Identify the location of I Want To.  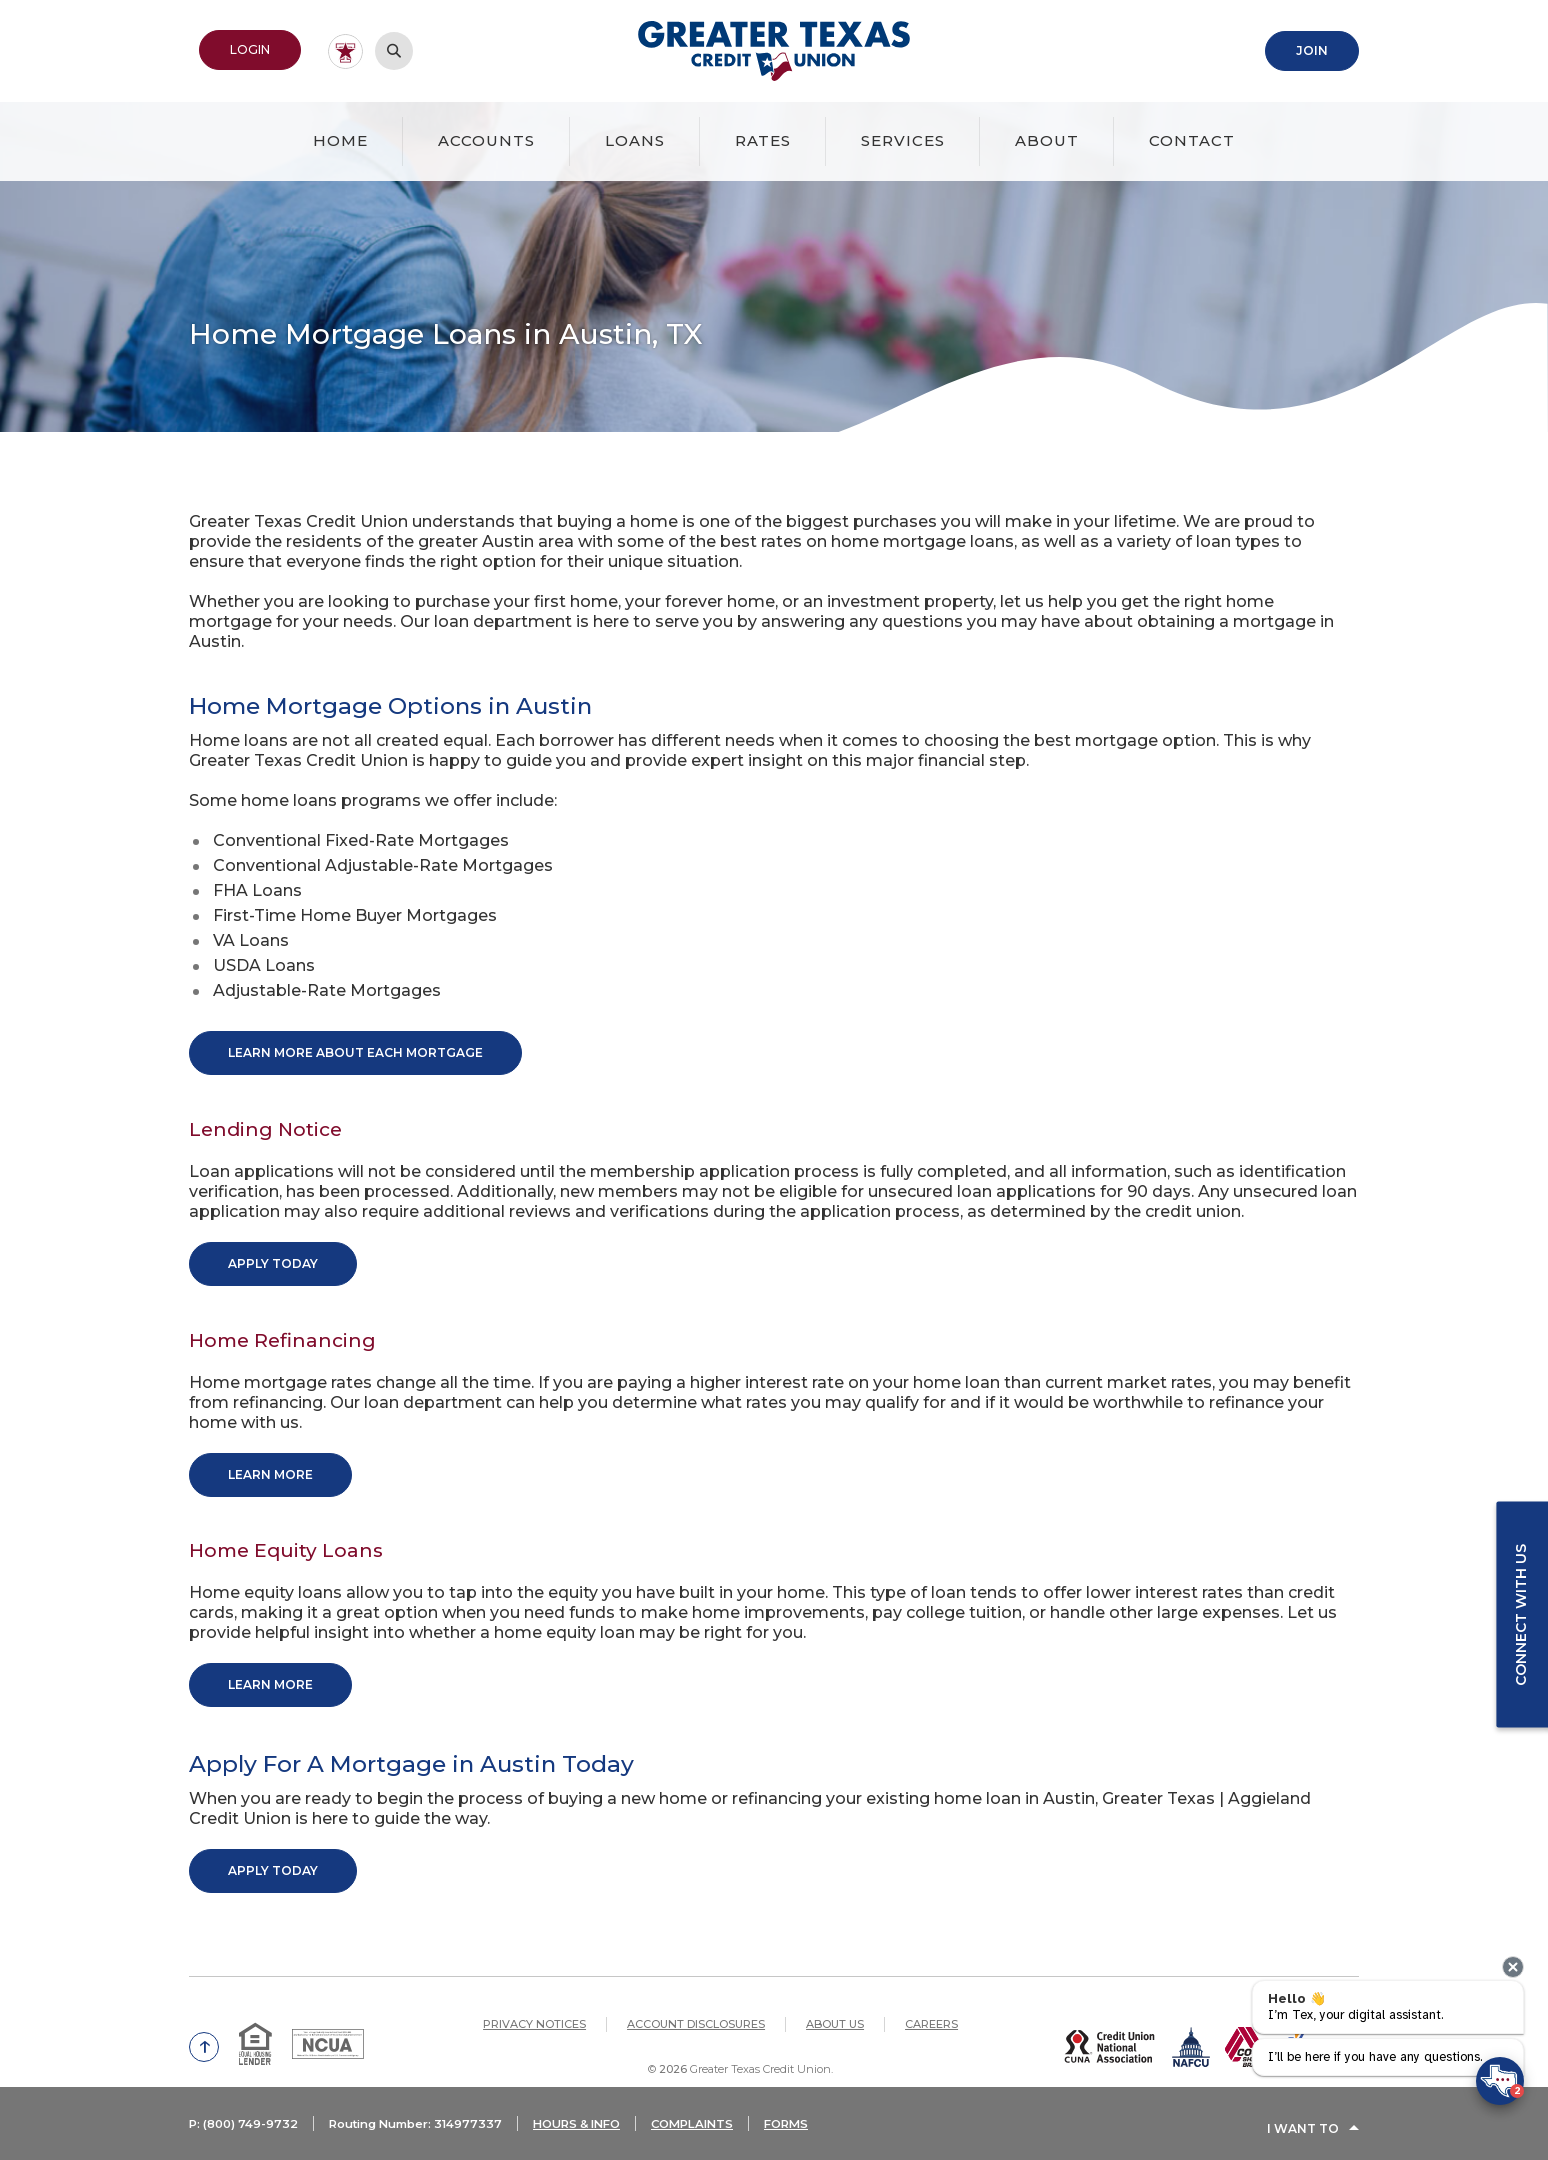
(1303, 2132).